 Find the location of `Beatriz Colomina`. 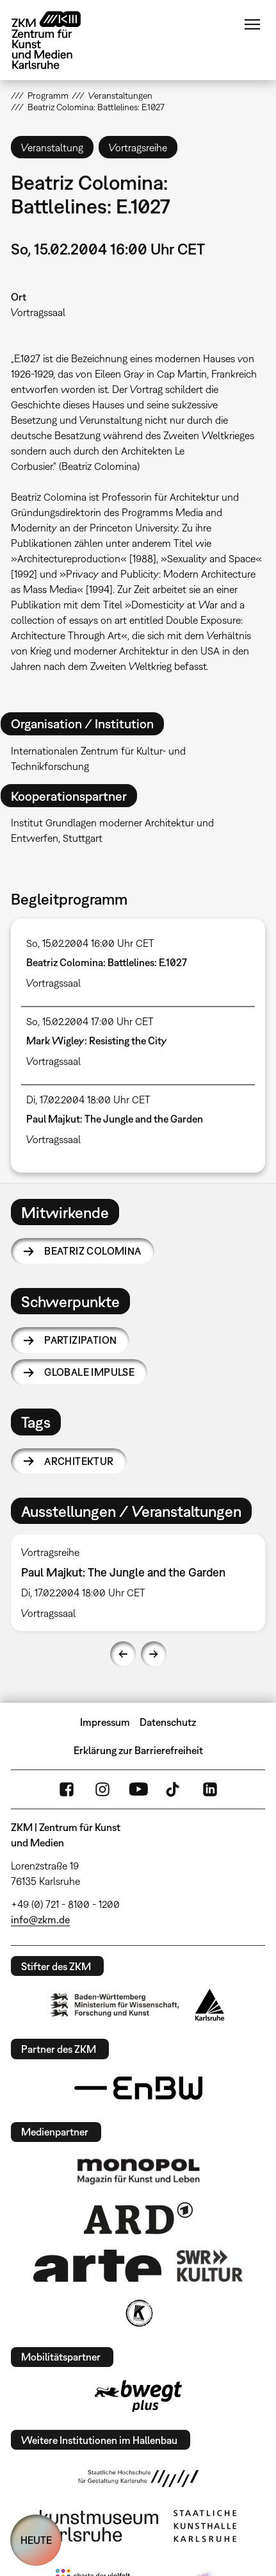

Beatriz Colomina is located at coordinates (92, 1251).